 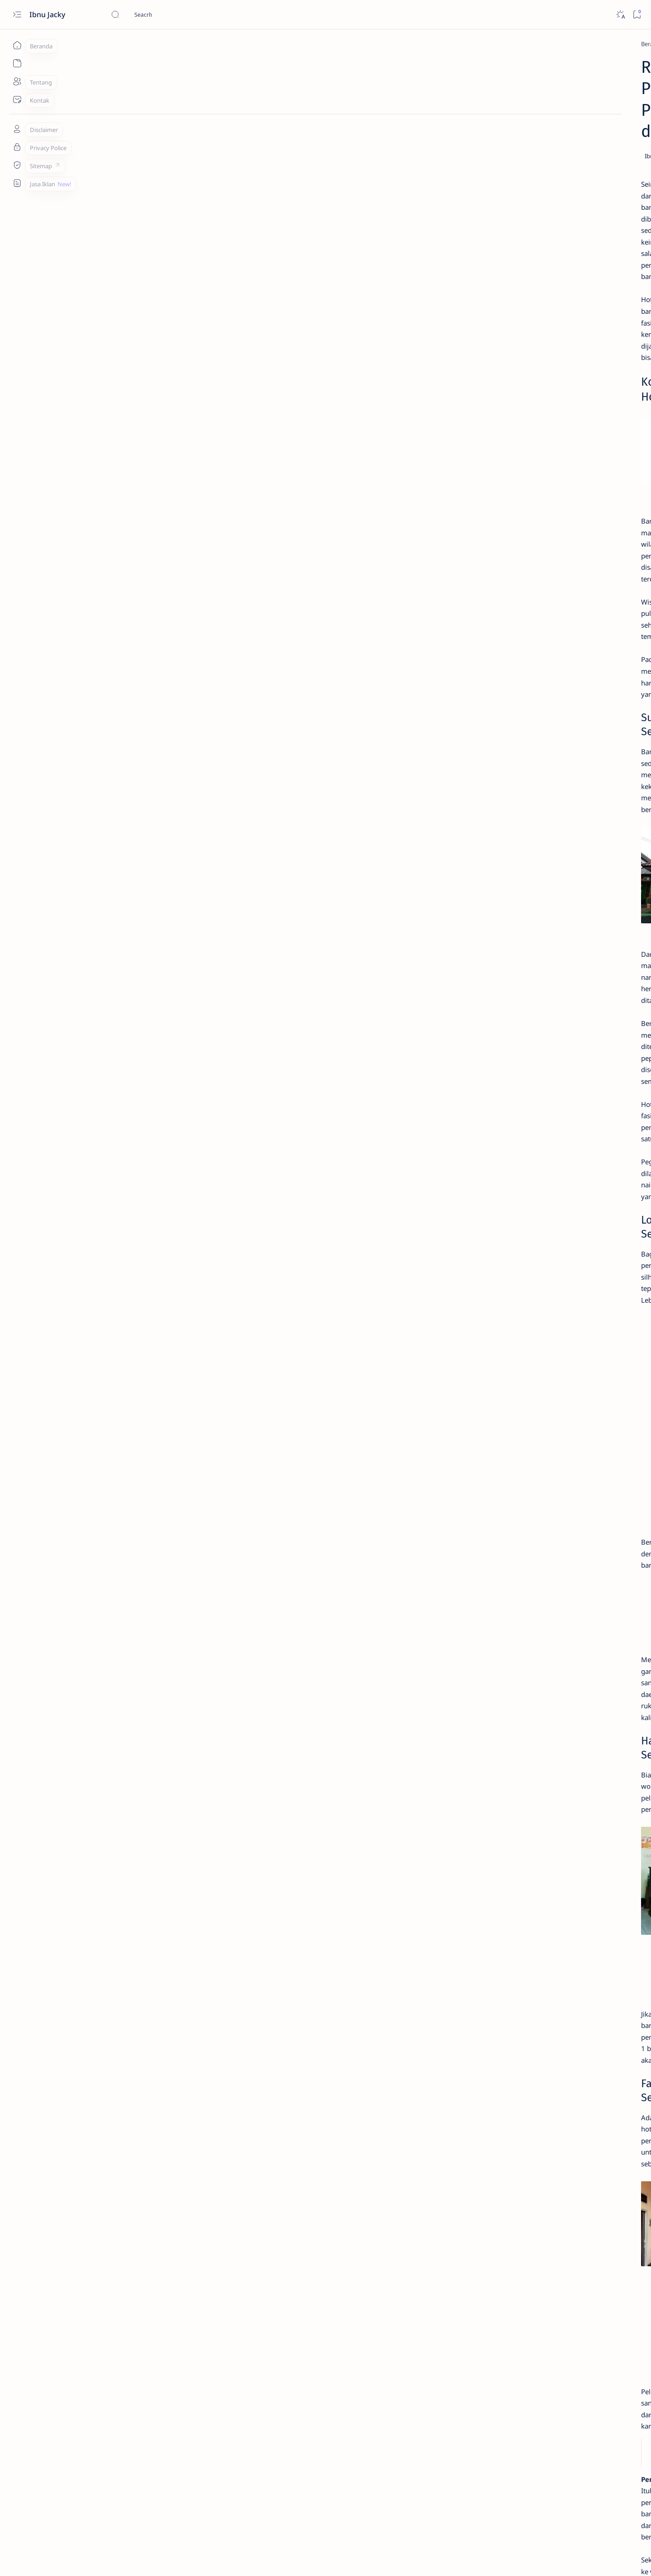 I want to click on [Bookmark], so click(x=637, y=15).